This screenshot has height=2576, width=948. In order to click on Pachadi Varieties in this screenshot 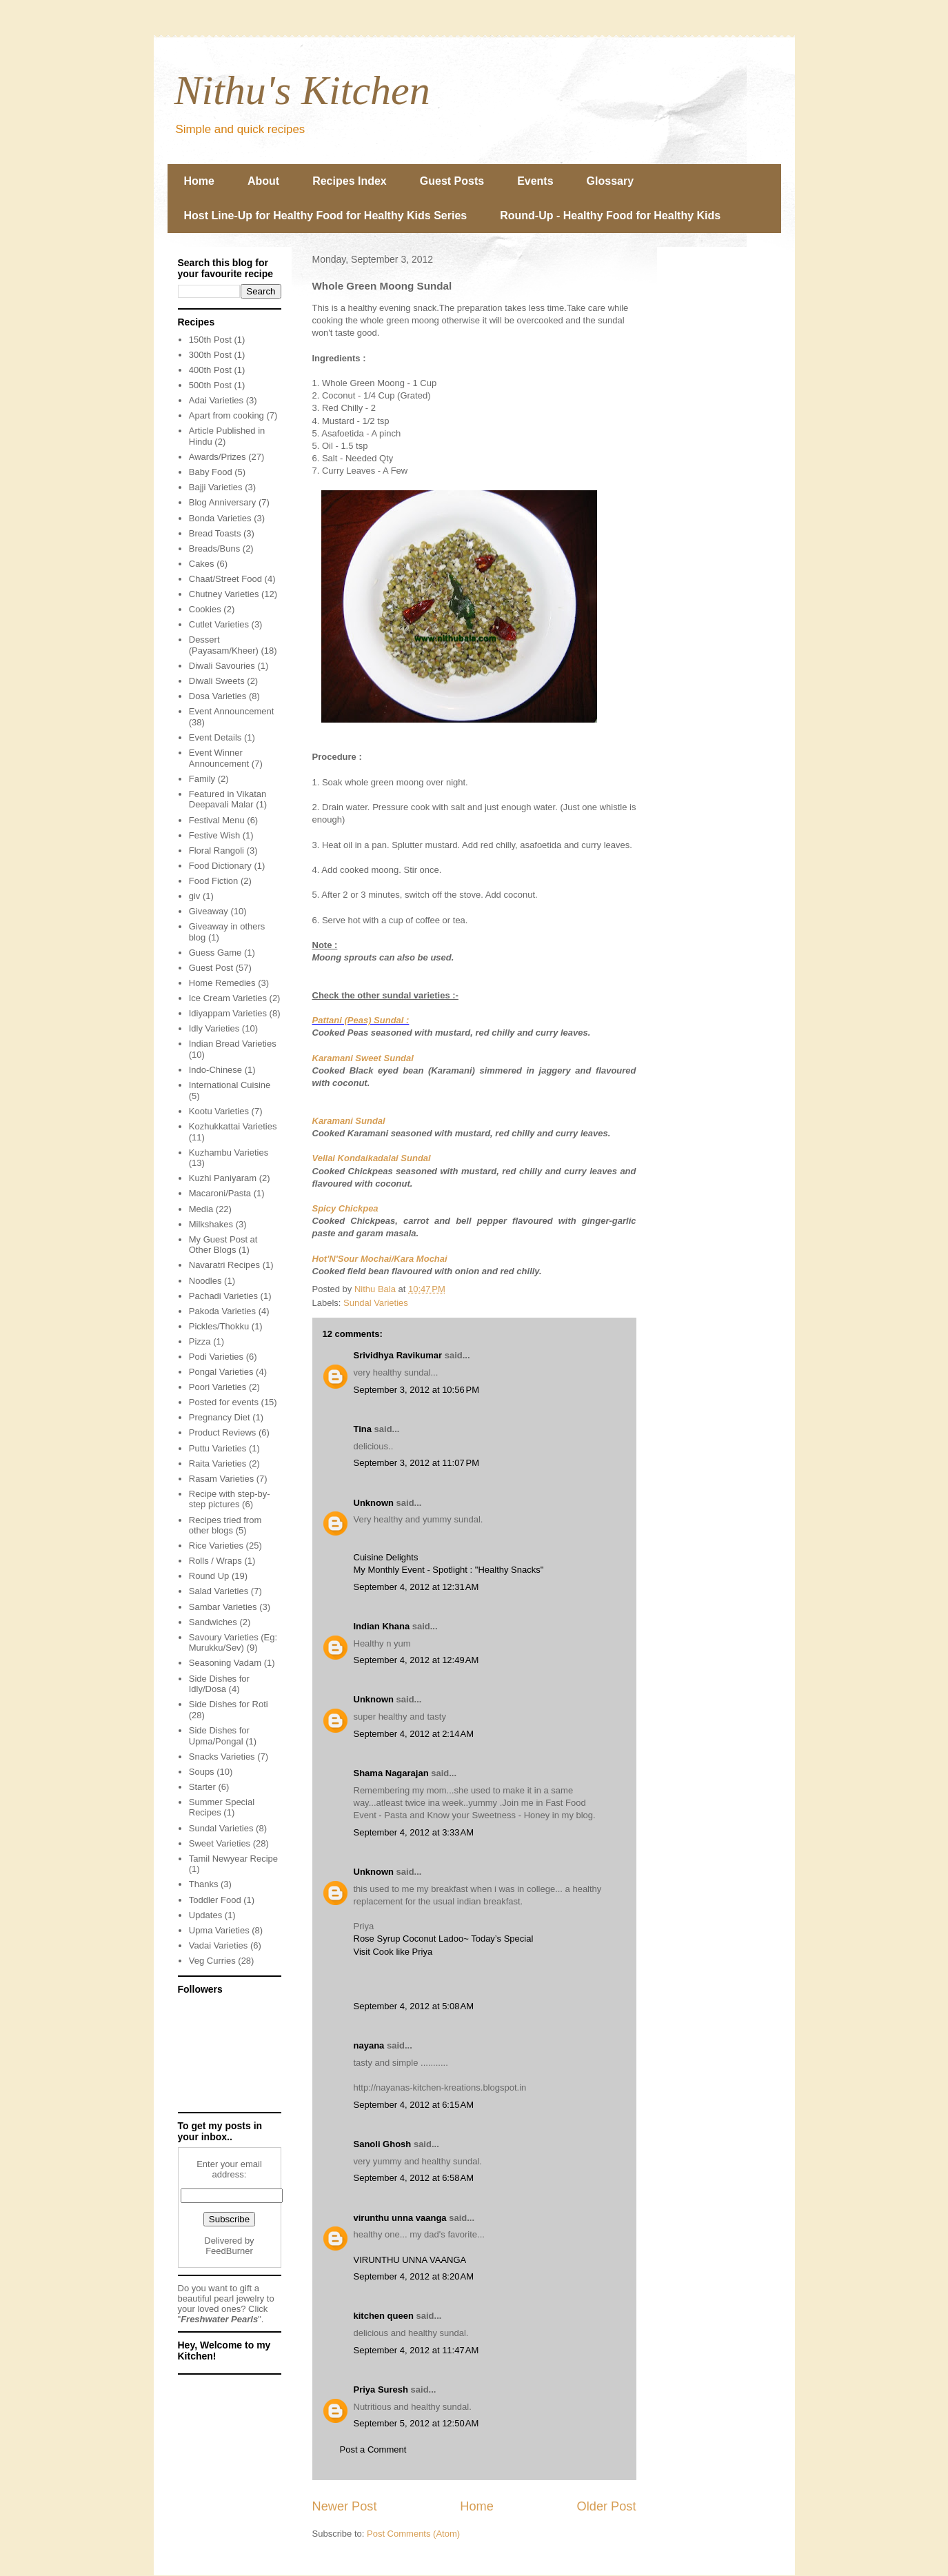, I will do `click(223, 1296)`.